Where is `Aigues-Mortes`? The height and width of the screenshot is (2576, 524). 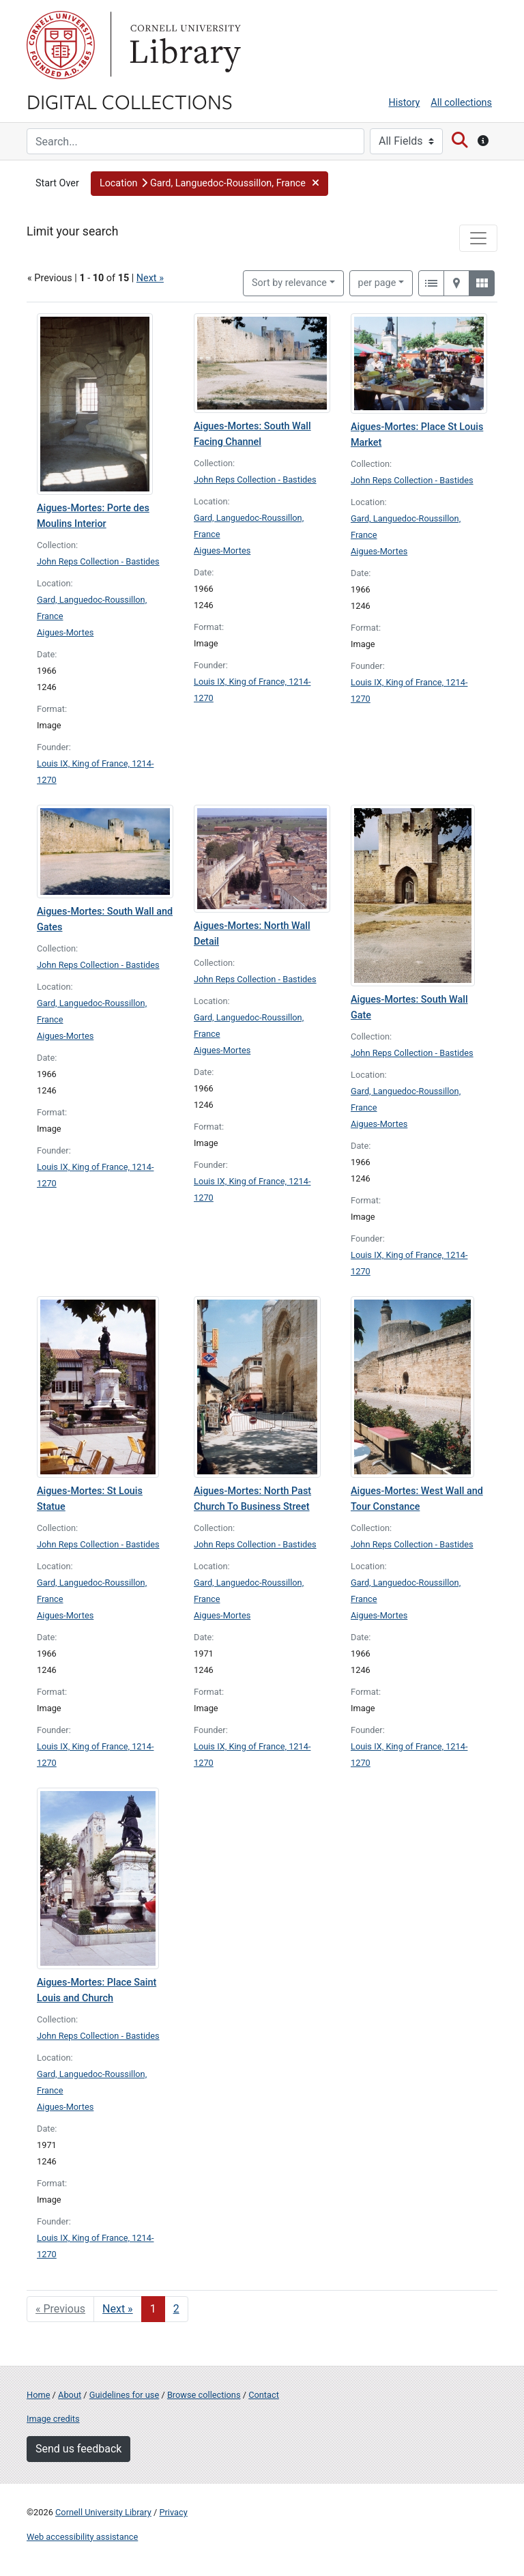 Aigues-Mortes is located at coordinates (65, 632).